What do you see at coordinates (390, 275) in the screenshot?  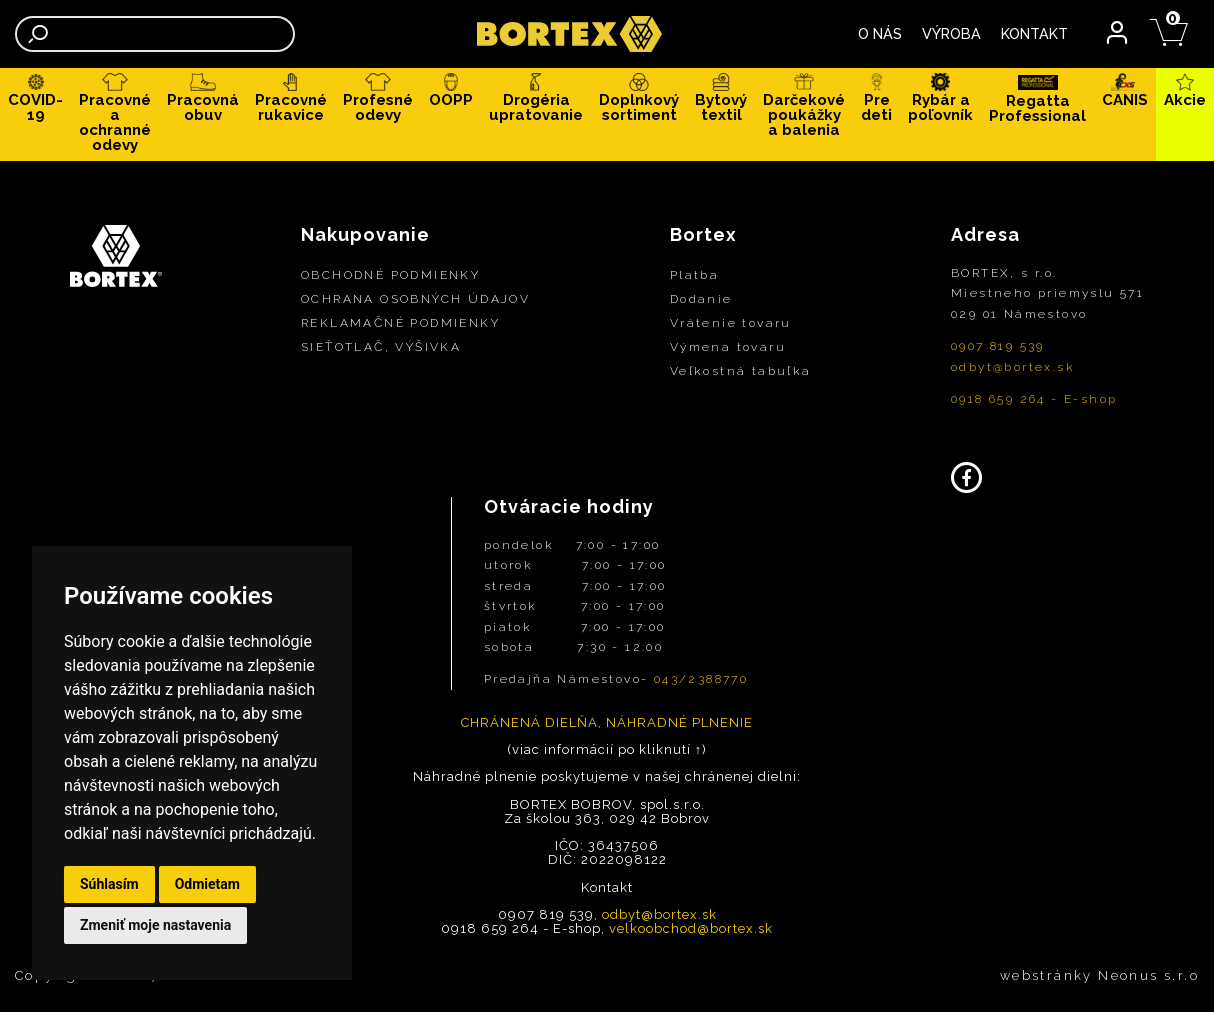 I see `OBCHODNÉ PODMIENKY` at bounding box center [390, 275].